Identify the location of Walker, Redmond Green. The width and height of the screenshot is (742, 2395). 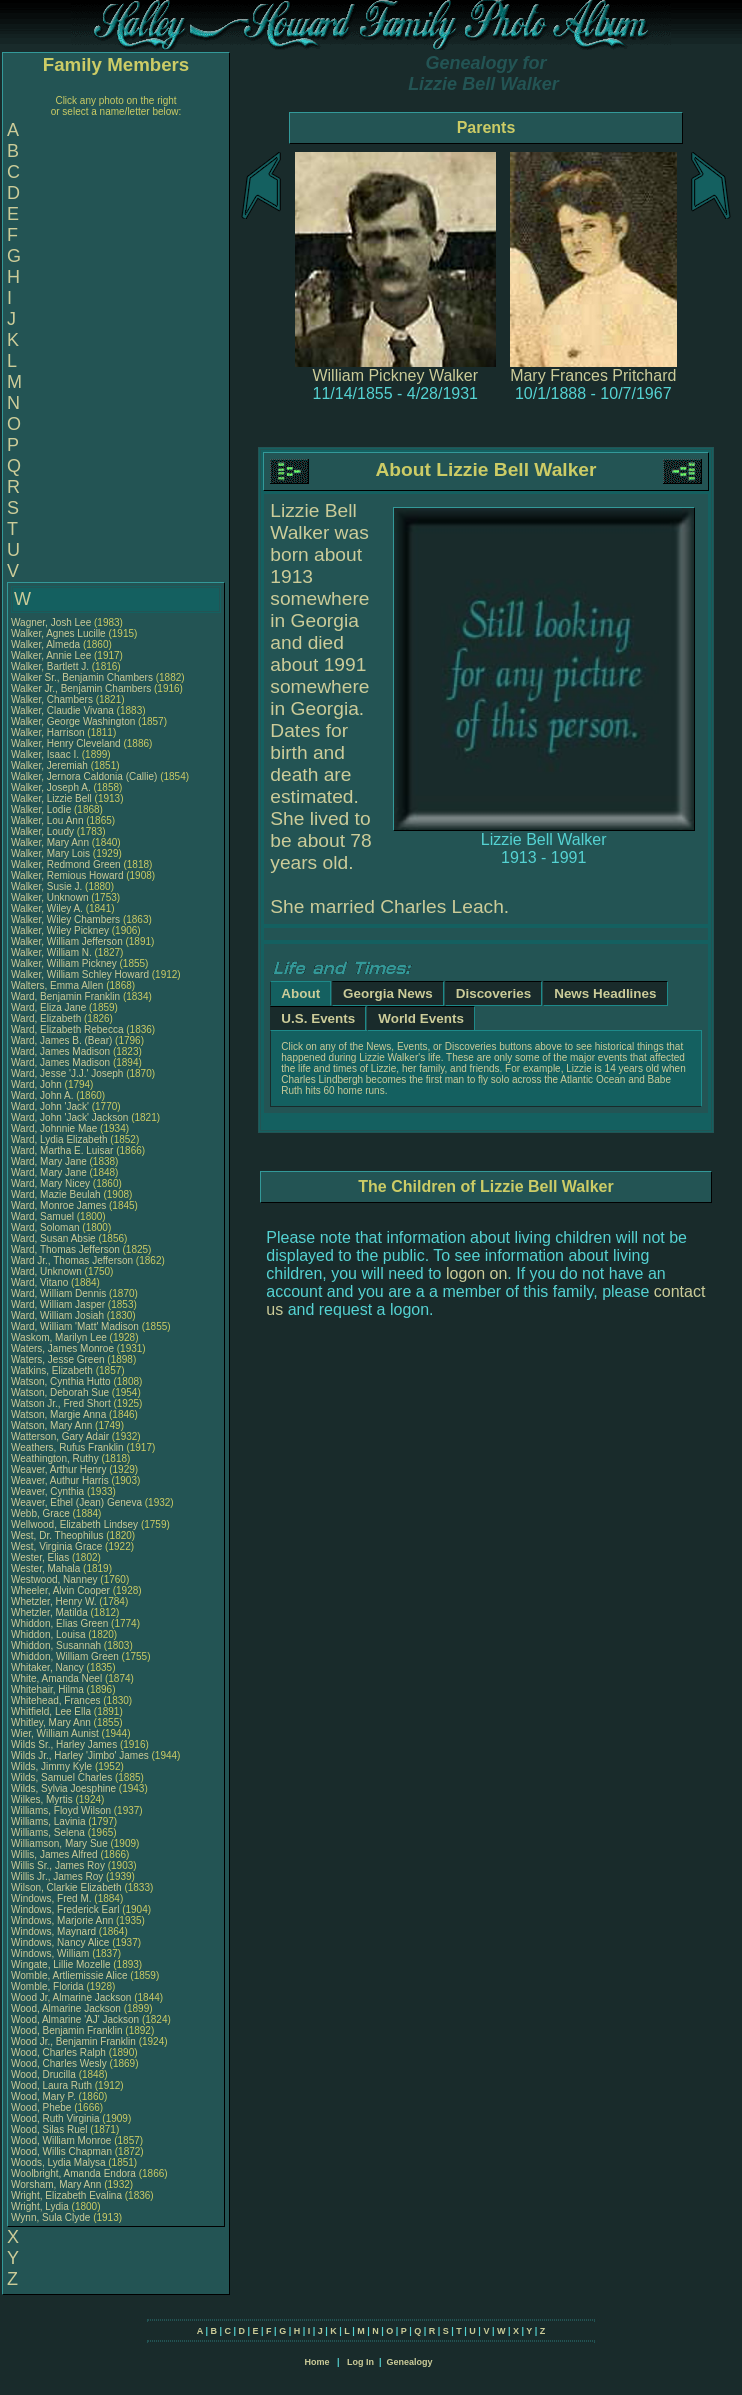
(66, 864).